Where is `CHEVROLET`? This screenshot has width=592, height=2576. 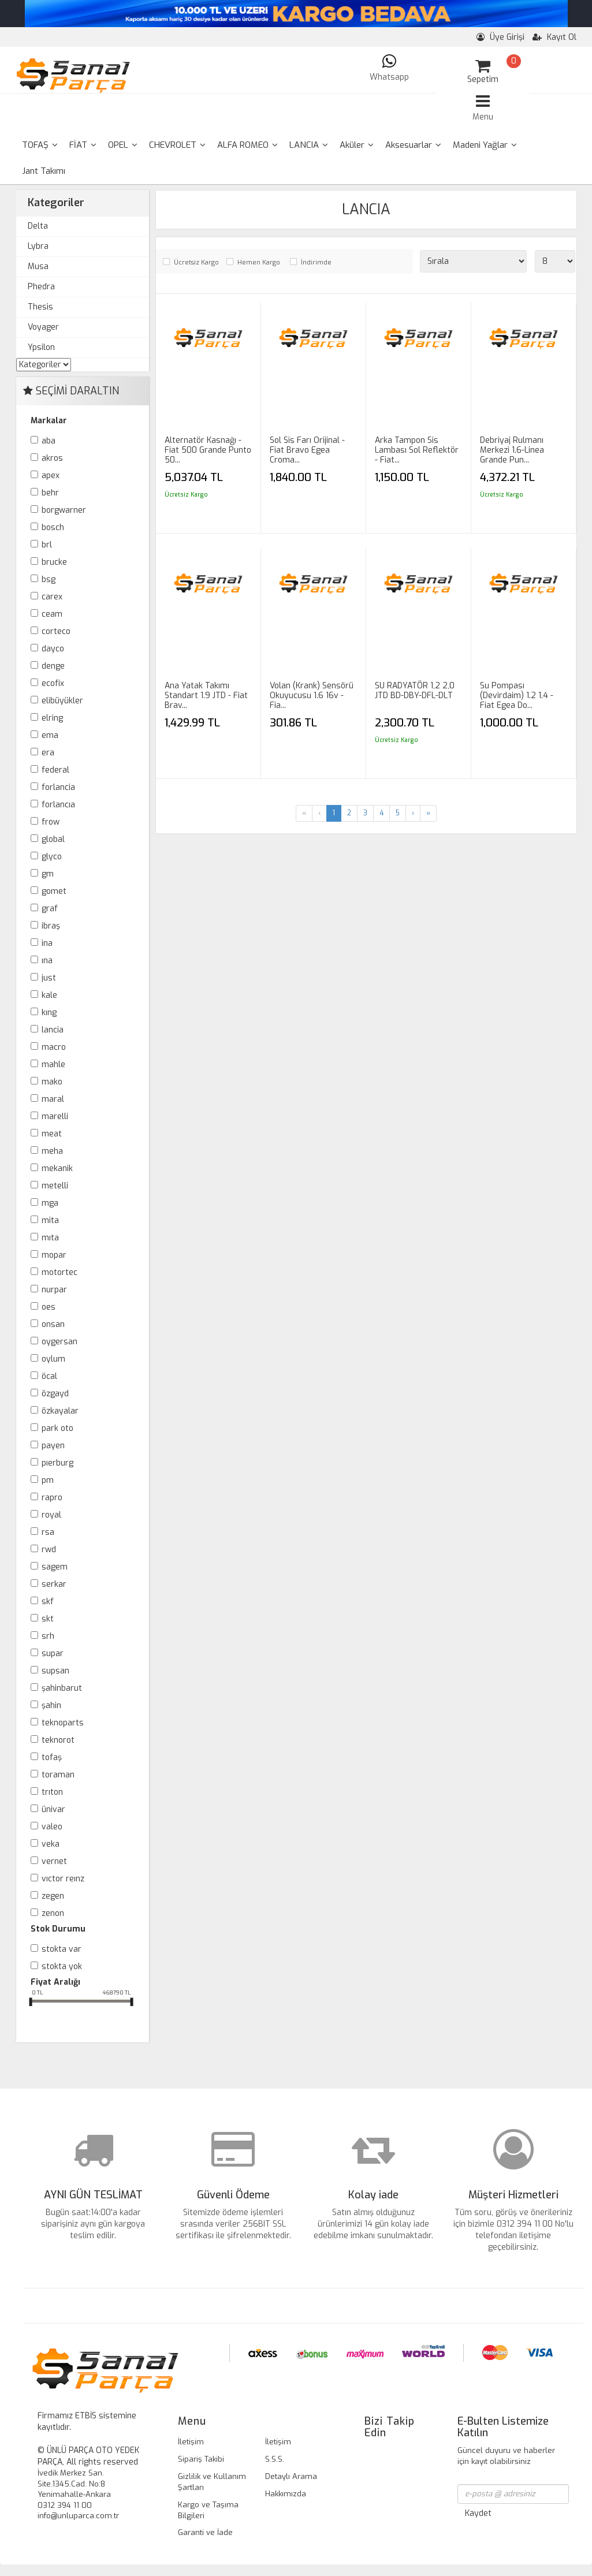
CHEVROLET is located at coordinates (177, 145).